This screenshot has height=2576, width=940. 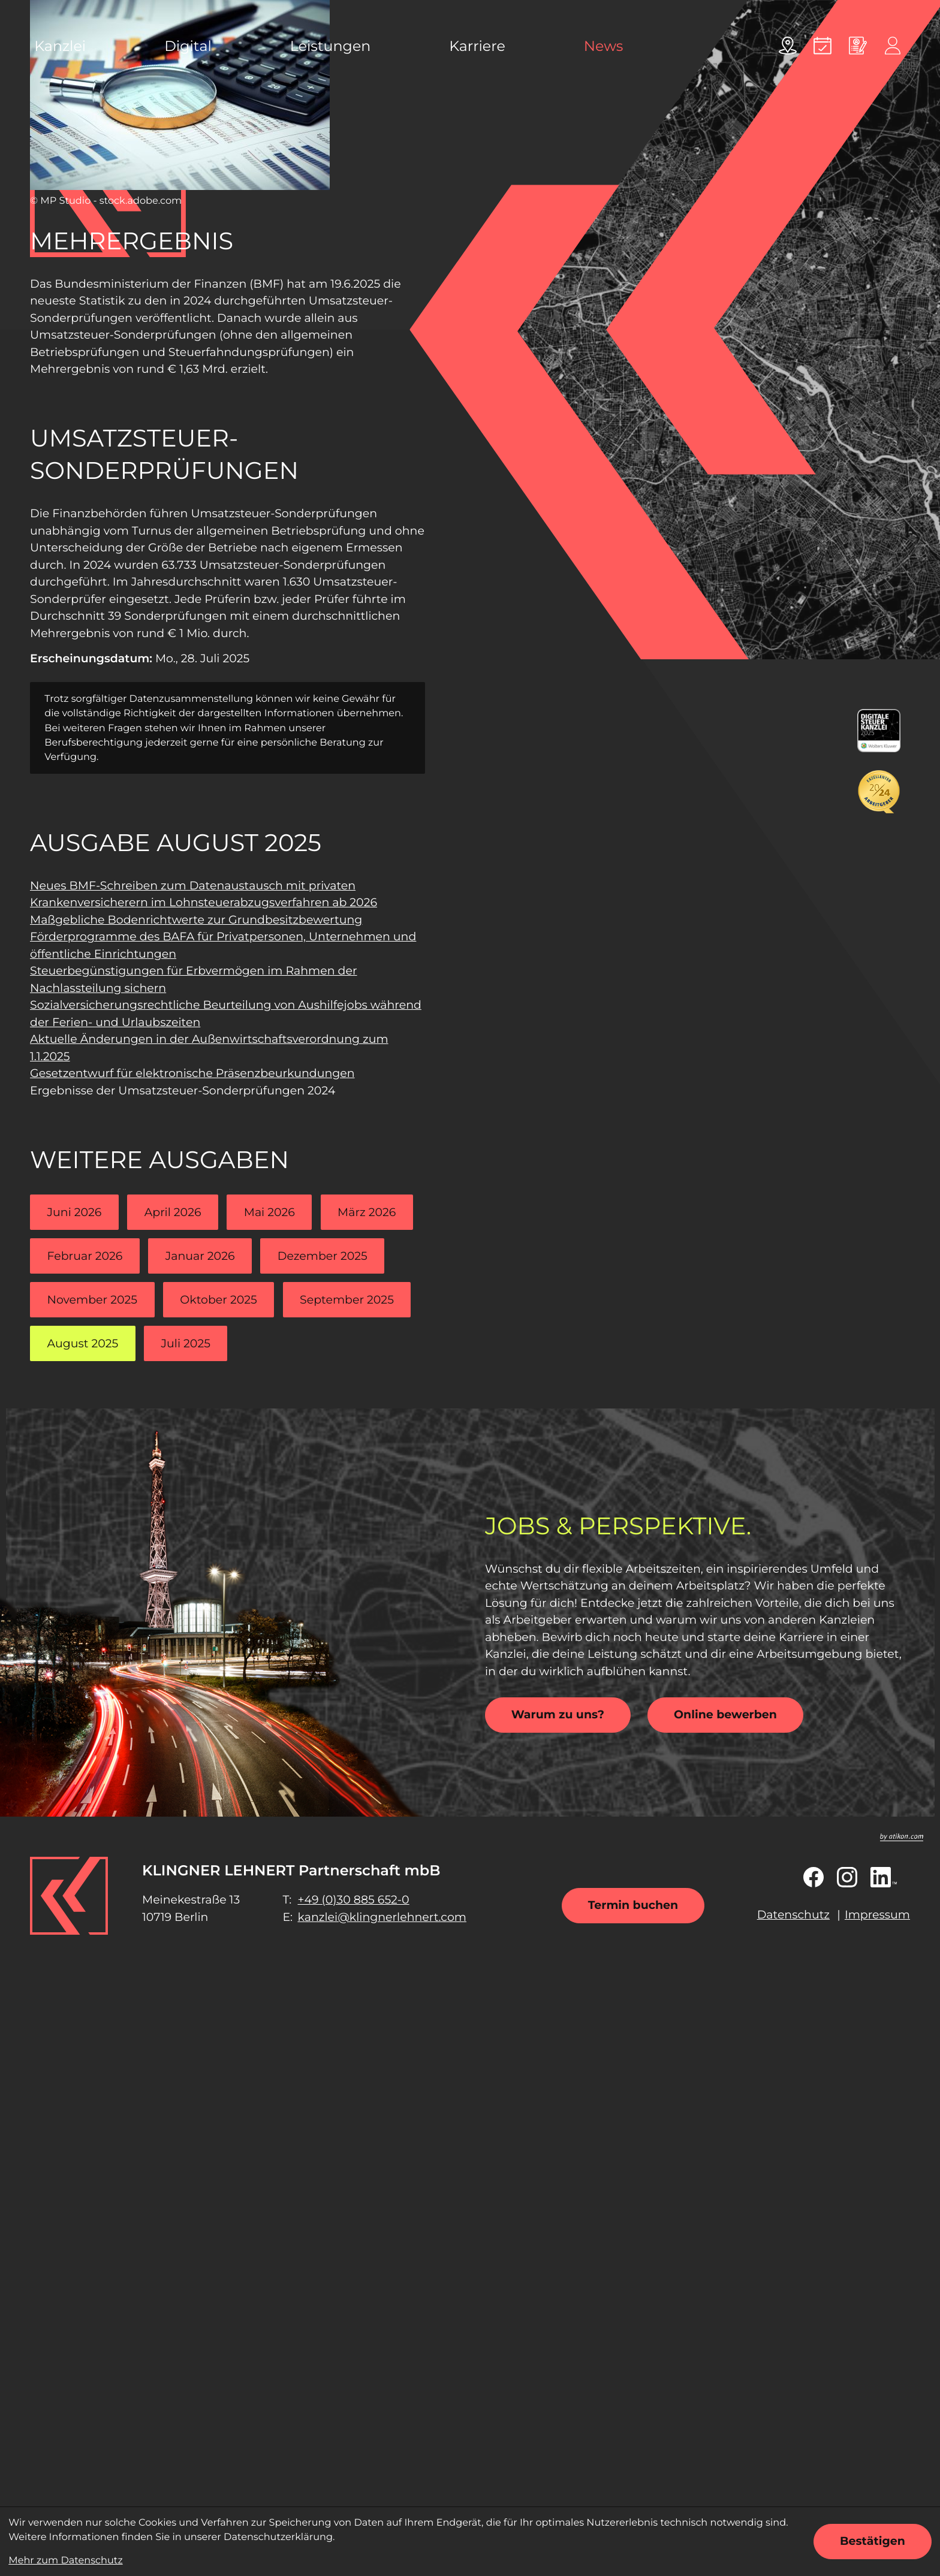 What do you see at coordinates (69, 1896) in the screenshot?
I see `[zur Startseite]` at bounding box center [69, 1896].